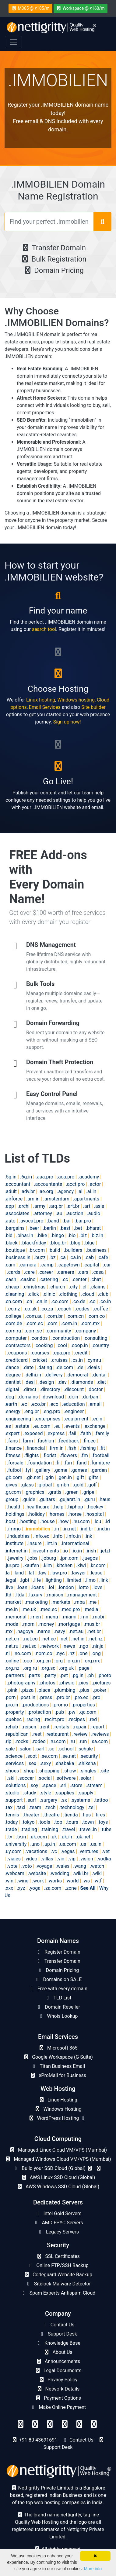  I want to click on .nyc, so click(60, 1653).